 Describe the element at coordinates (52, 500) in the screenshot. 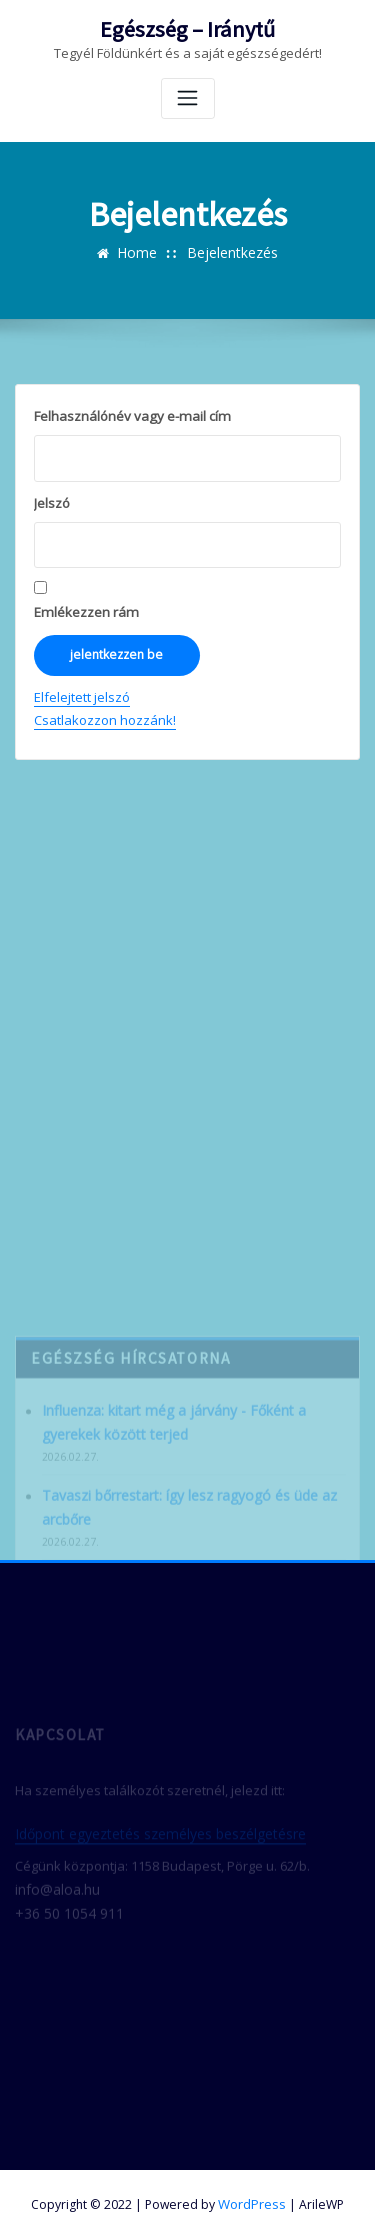

I see `Jelszó` at that location.